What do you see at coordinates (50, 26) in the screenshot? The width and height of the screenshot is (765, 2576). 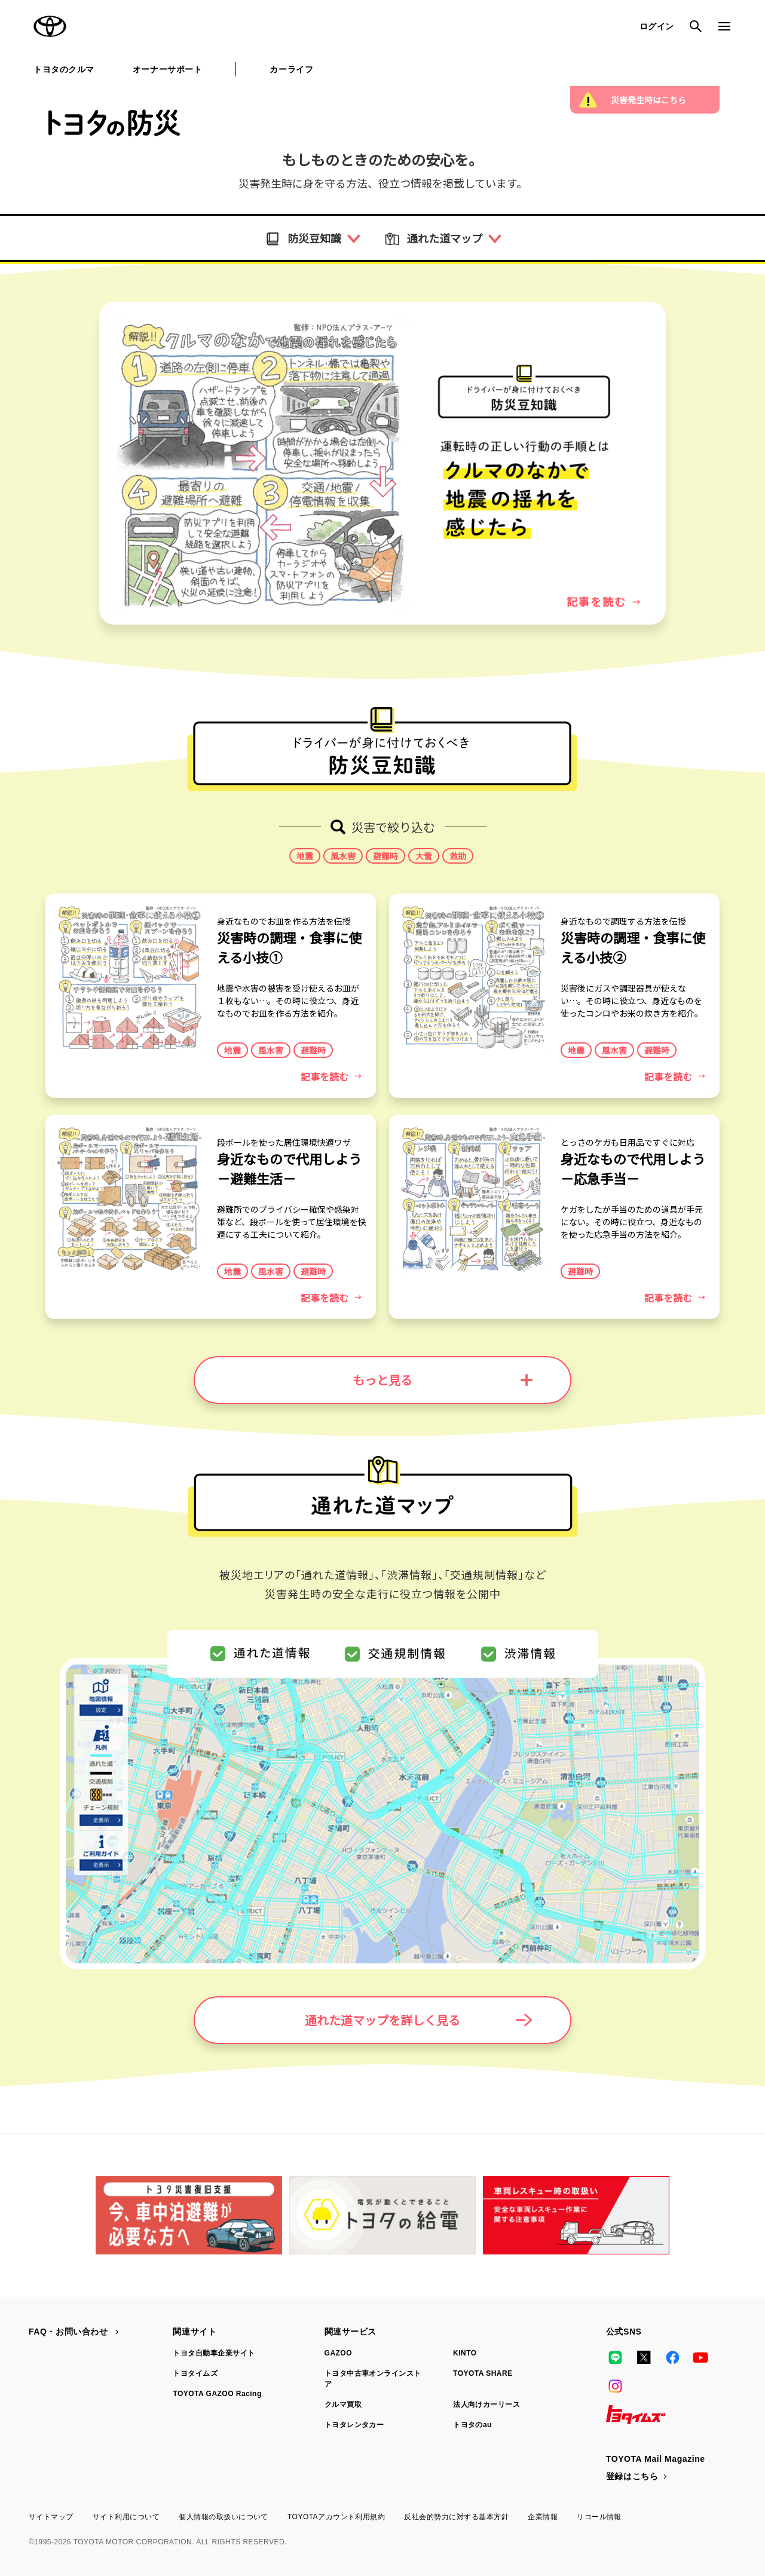 I see `TOYOTA` at bounding box center [50, 26].